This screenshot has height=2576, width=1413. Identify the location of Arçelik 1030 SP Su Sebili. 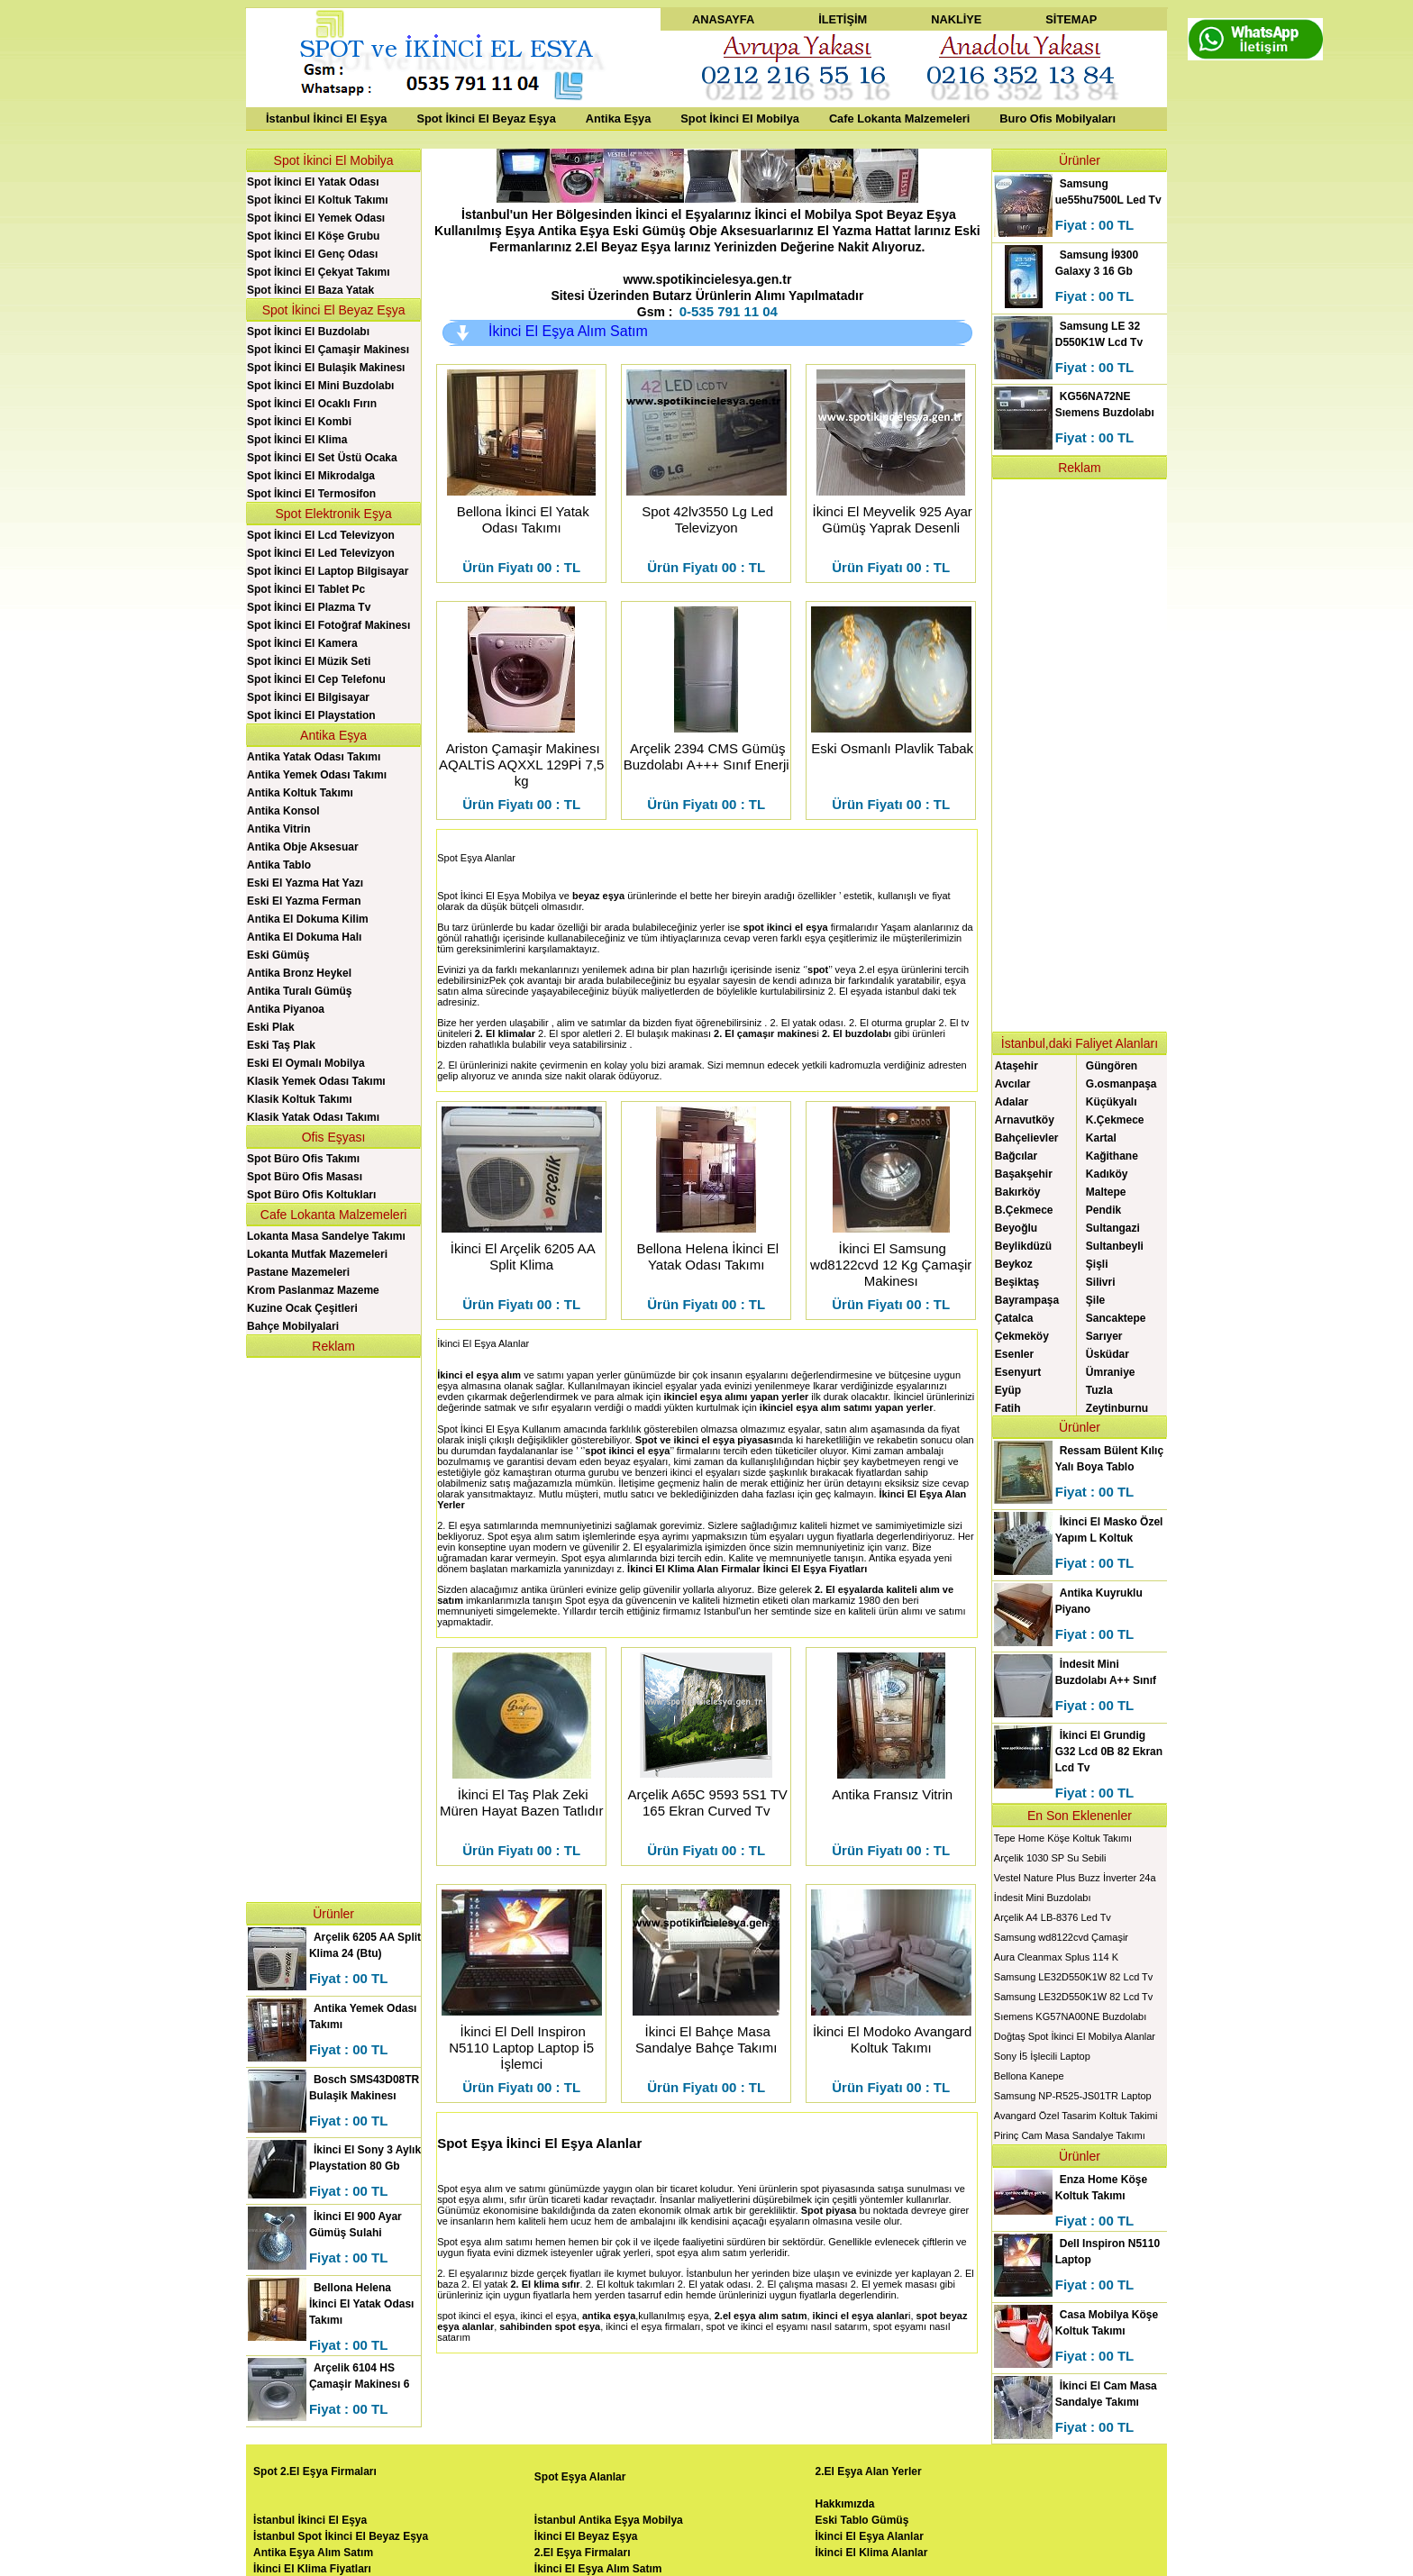
(1050, 1857).